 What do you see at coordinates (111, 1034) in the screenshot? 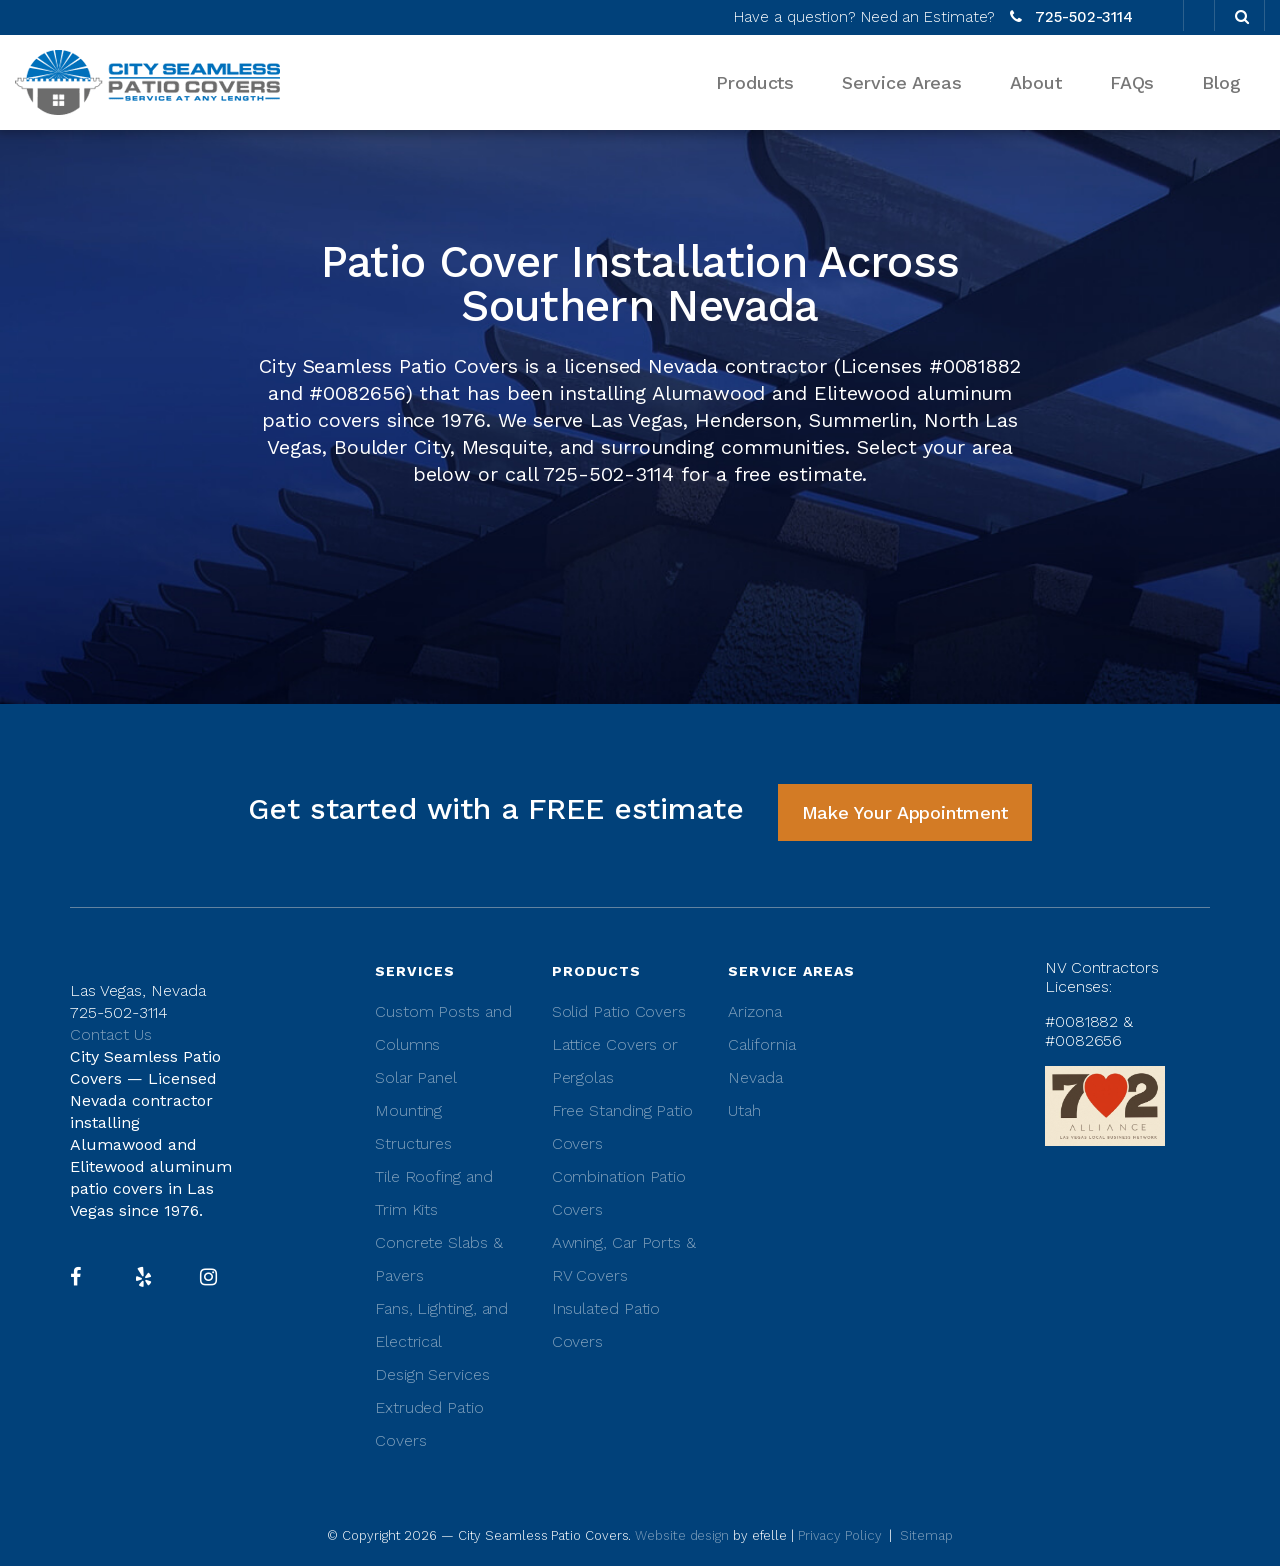
I see `Contact Us` at bounding box center [111, 1034].